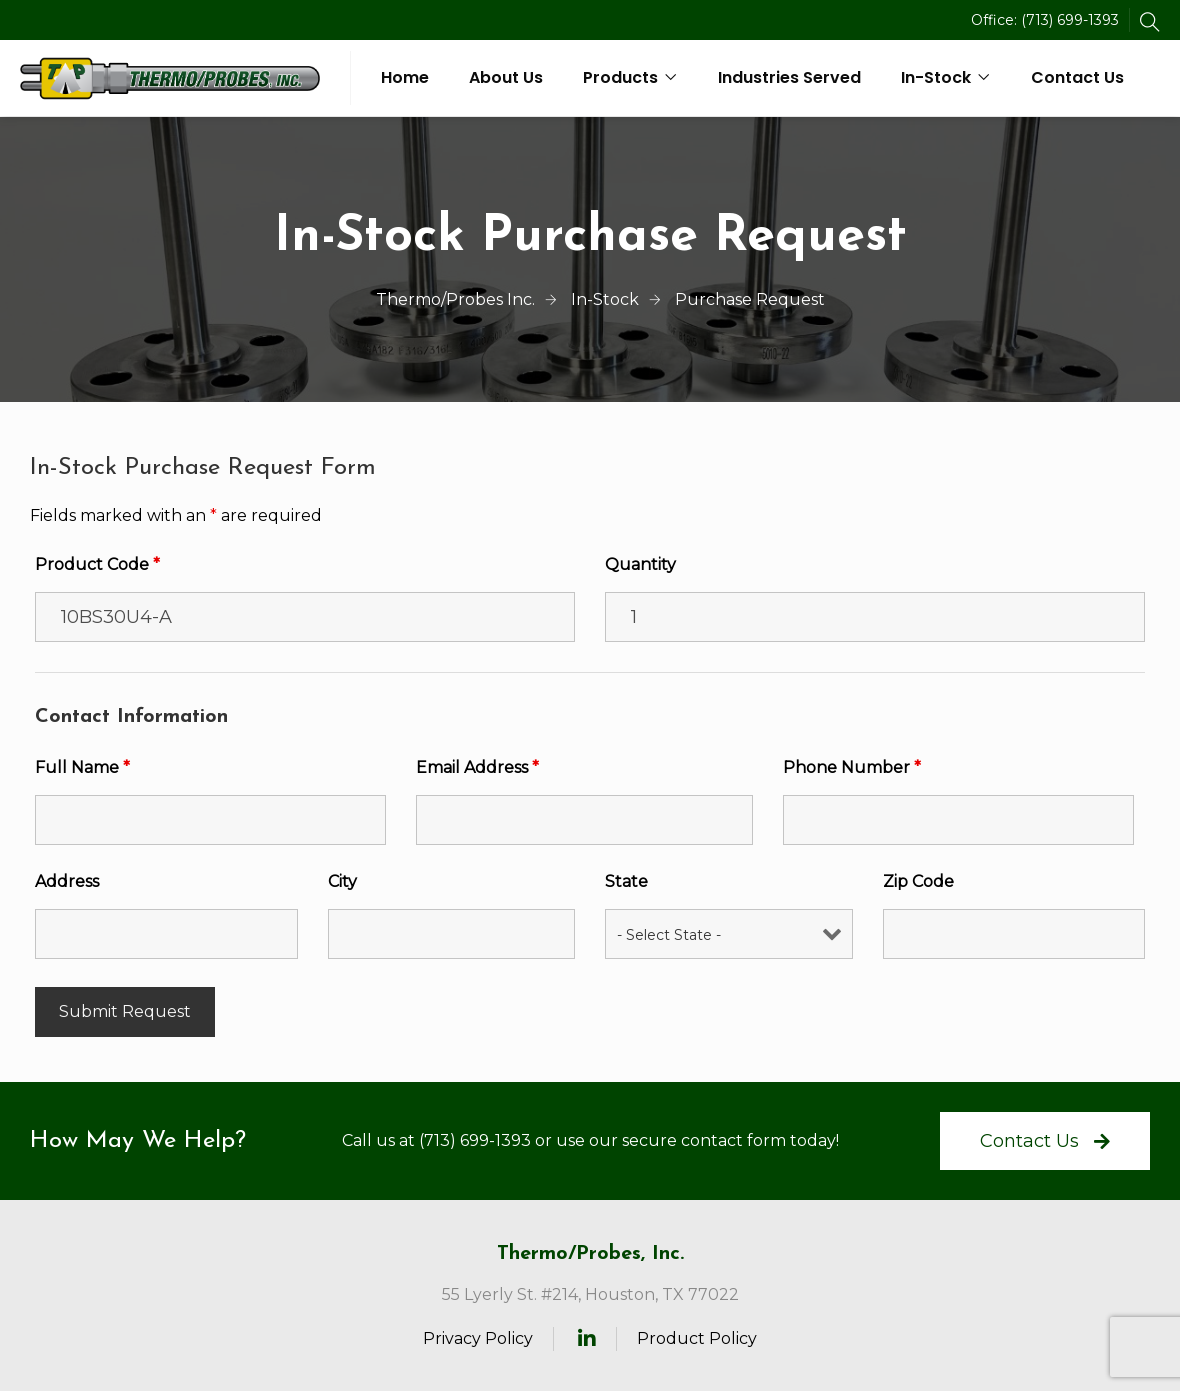  Describe the element at coordinates (1077, 77) in the screenshot. I see `Contact Us` at that location.